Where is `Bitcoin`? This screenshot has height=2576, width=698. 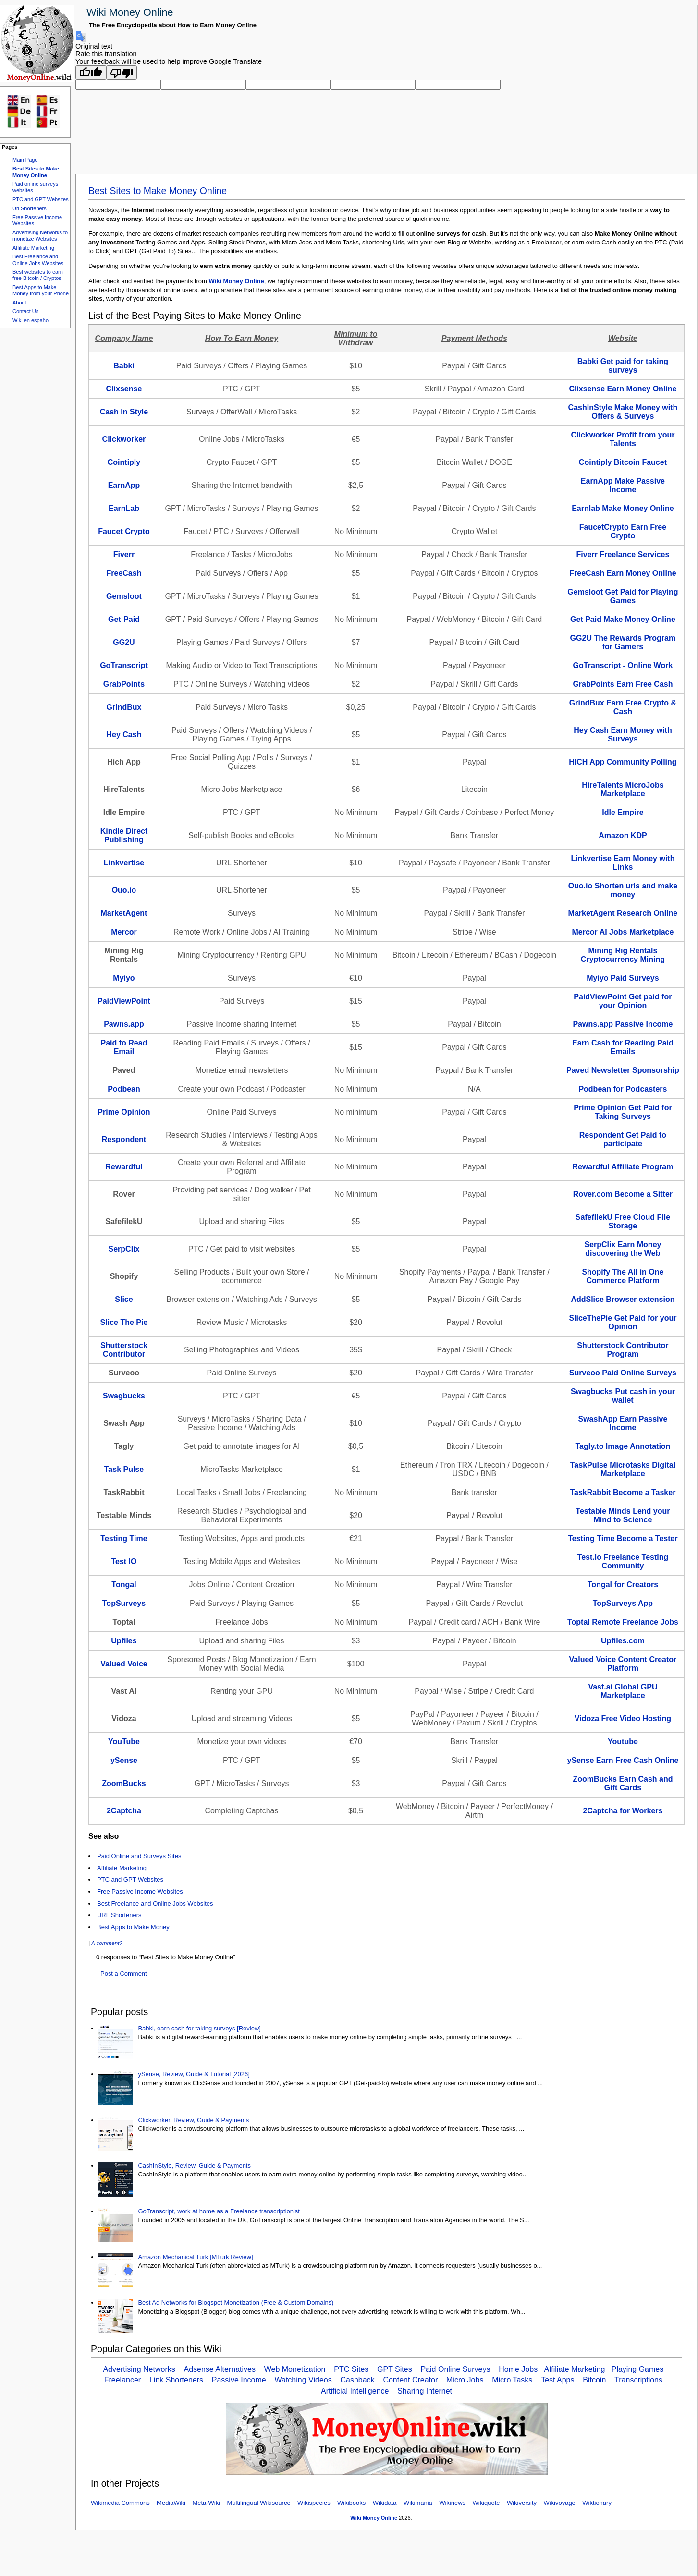
Bitcoin is located at coordinates (594, 2380).